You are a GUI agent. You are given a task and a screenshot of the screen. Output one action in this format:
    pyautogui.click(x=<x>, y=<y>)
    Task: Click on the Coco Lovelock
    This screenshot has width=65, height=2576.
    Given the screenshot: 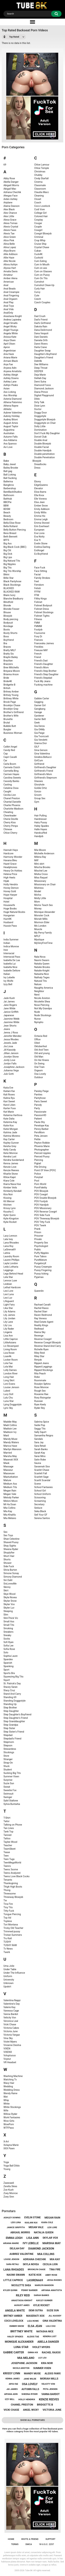 What is the action you would take?
    pyautogui.click(x=42, y=206)
    